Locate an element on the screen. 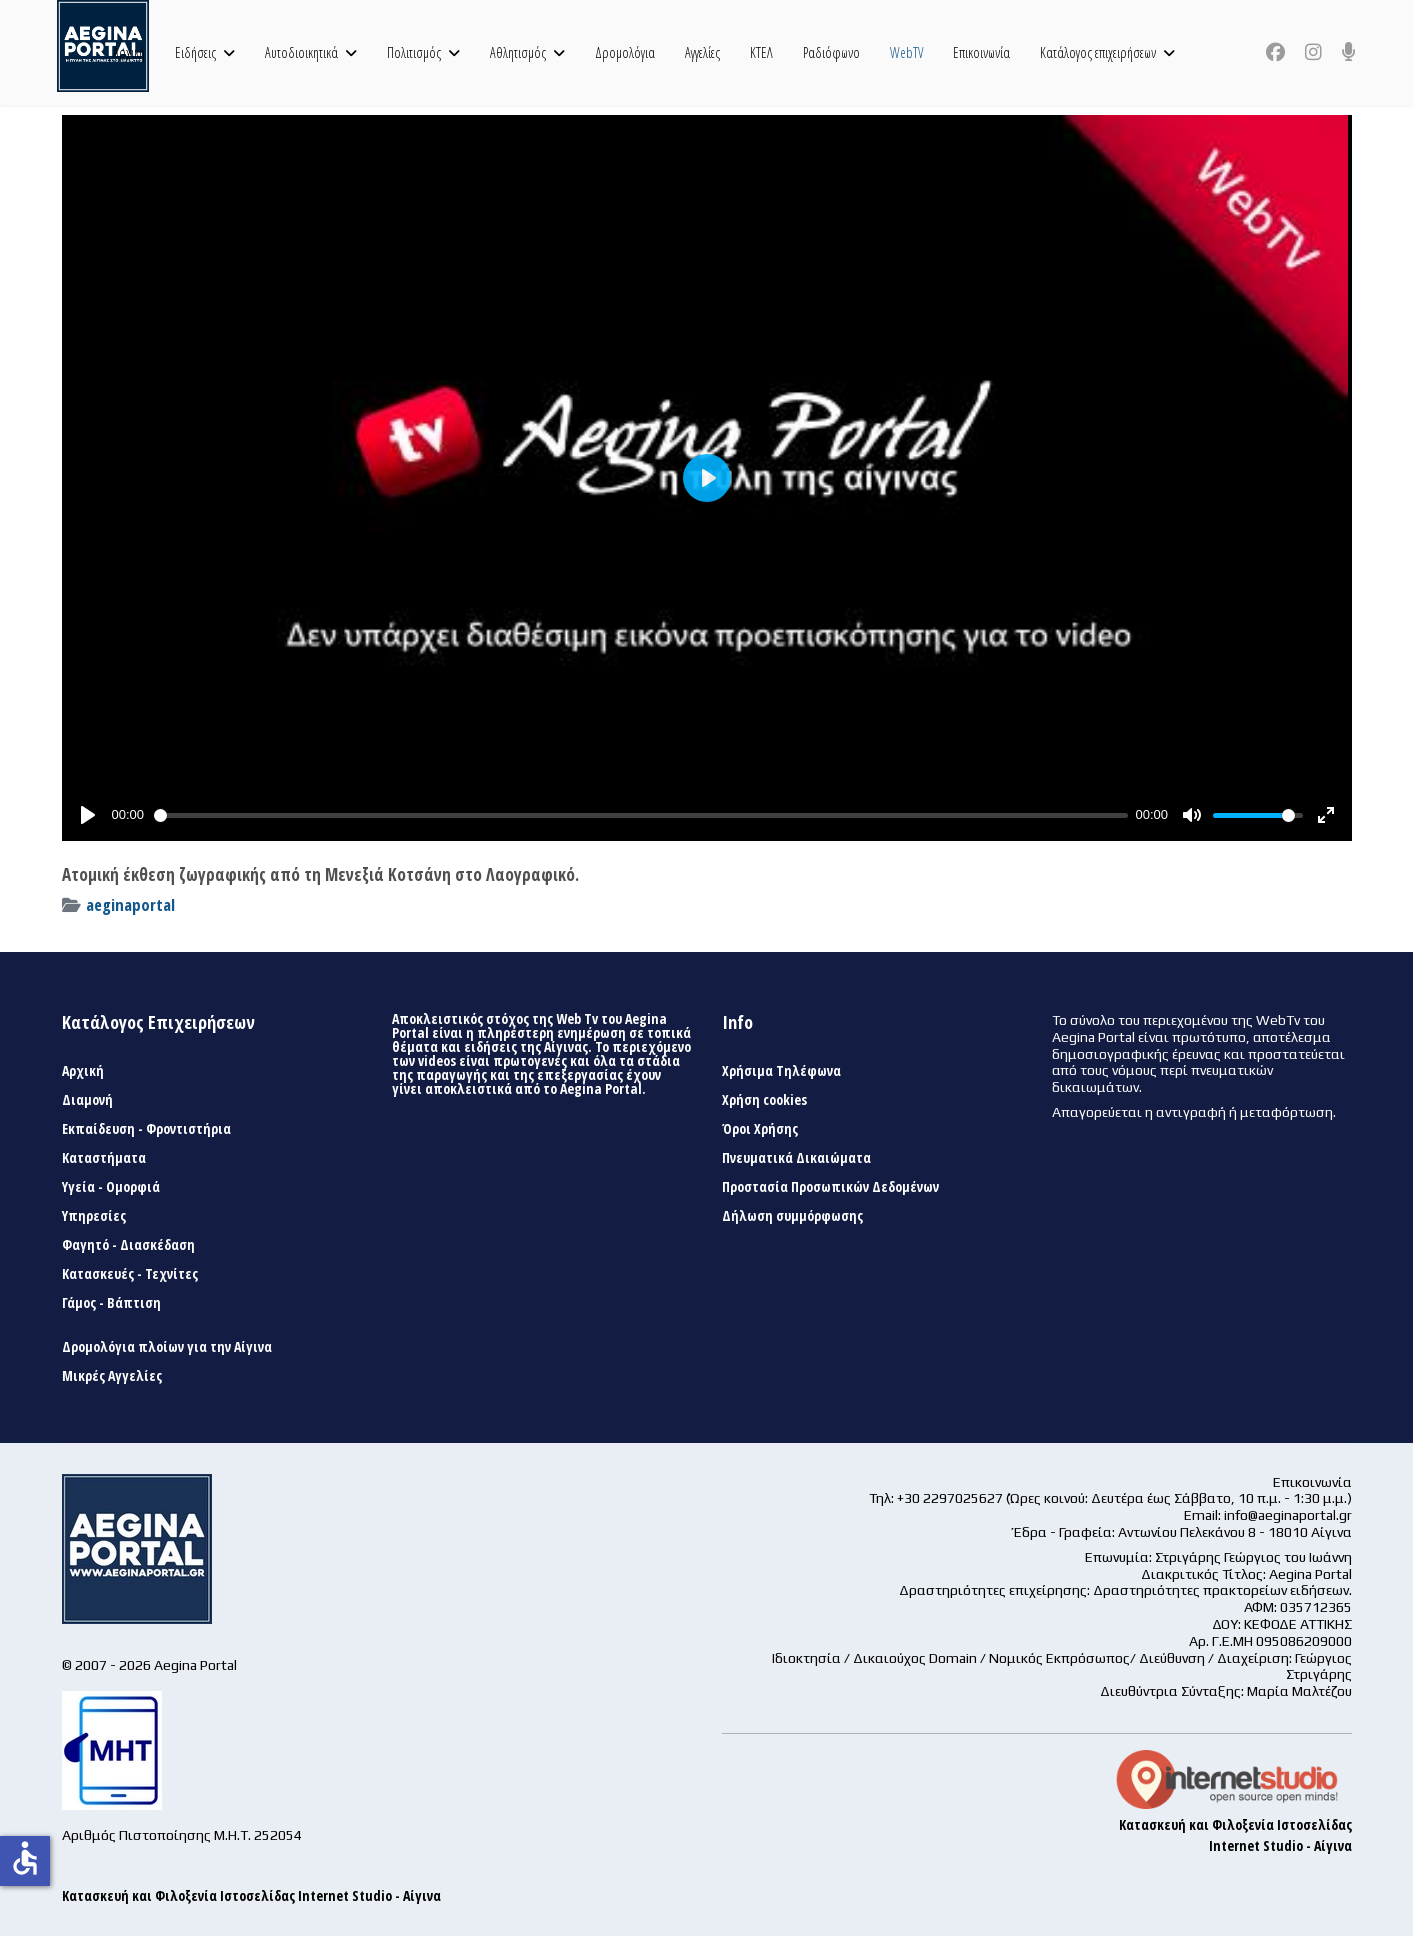 The width and height of the screenshot is (1413, 1936). Επικοινωνία is located at coordinates (981, 52).